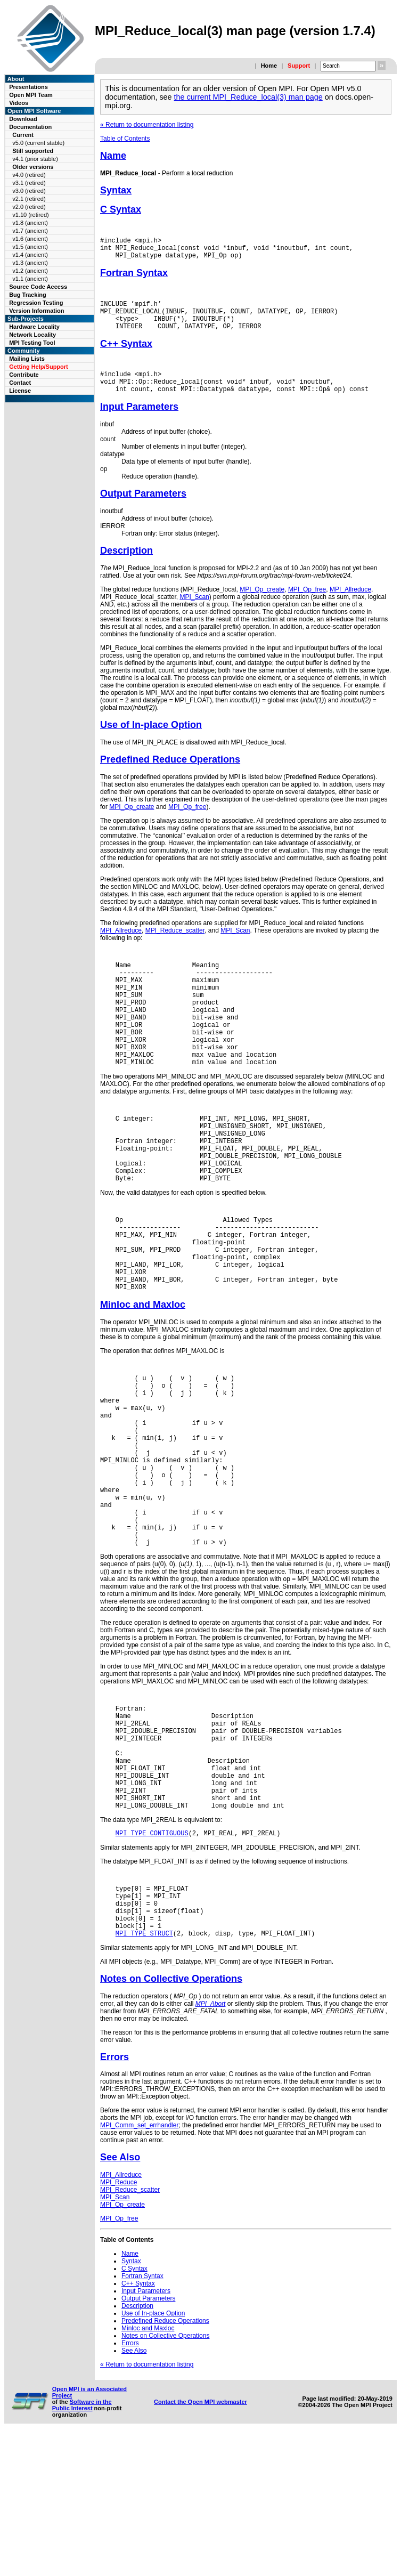 The width and height of the screenshot is (409, 2576). Describe the element at coordinates (30, 279) in the screenshot. I see `v1.1 (ancient)` at that location.